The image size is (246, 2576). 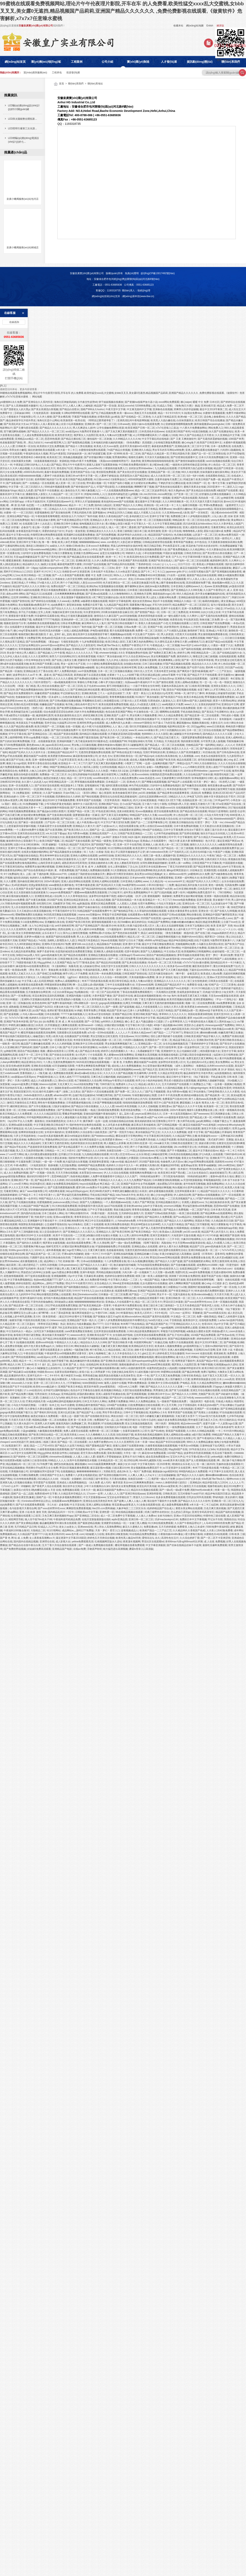 What do you see at coordinates (144, 1442) in the screenshot?
I see `日本一丰满一bbw` at bounding box center [144, 1442].